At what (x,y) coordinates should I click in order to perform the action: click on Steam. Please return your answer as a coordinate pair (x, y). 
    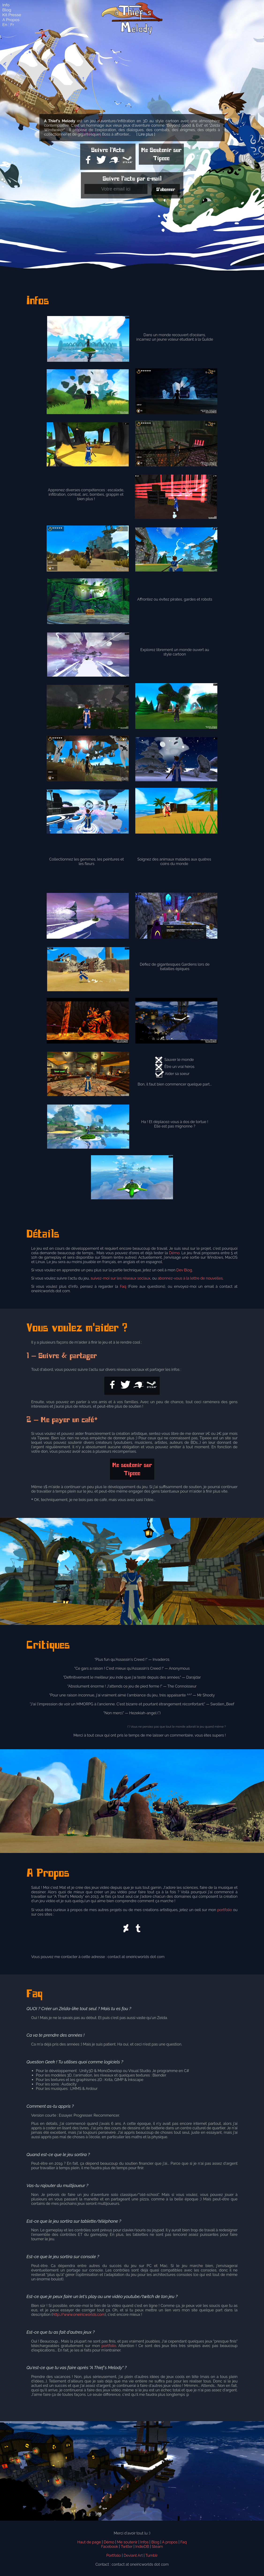
    Looking at the image, I should click on (157, 2546).